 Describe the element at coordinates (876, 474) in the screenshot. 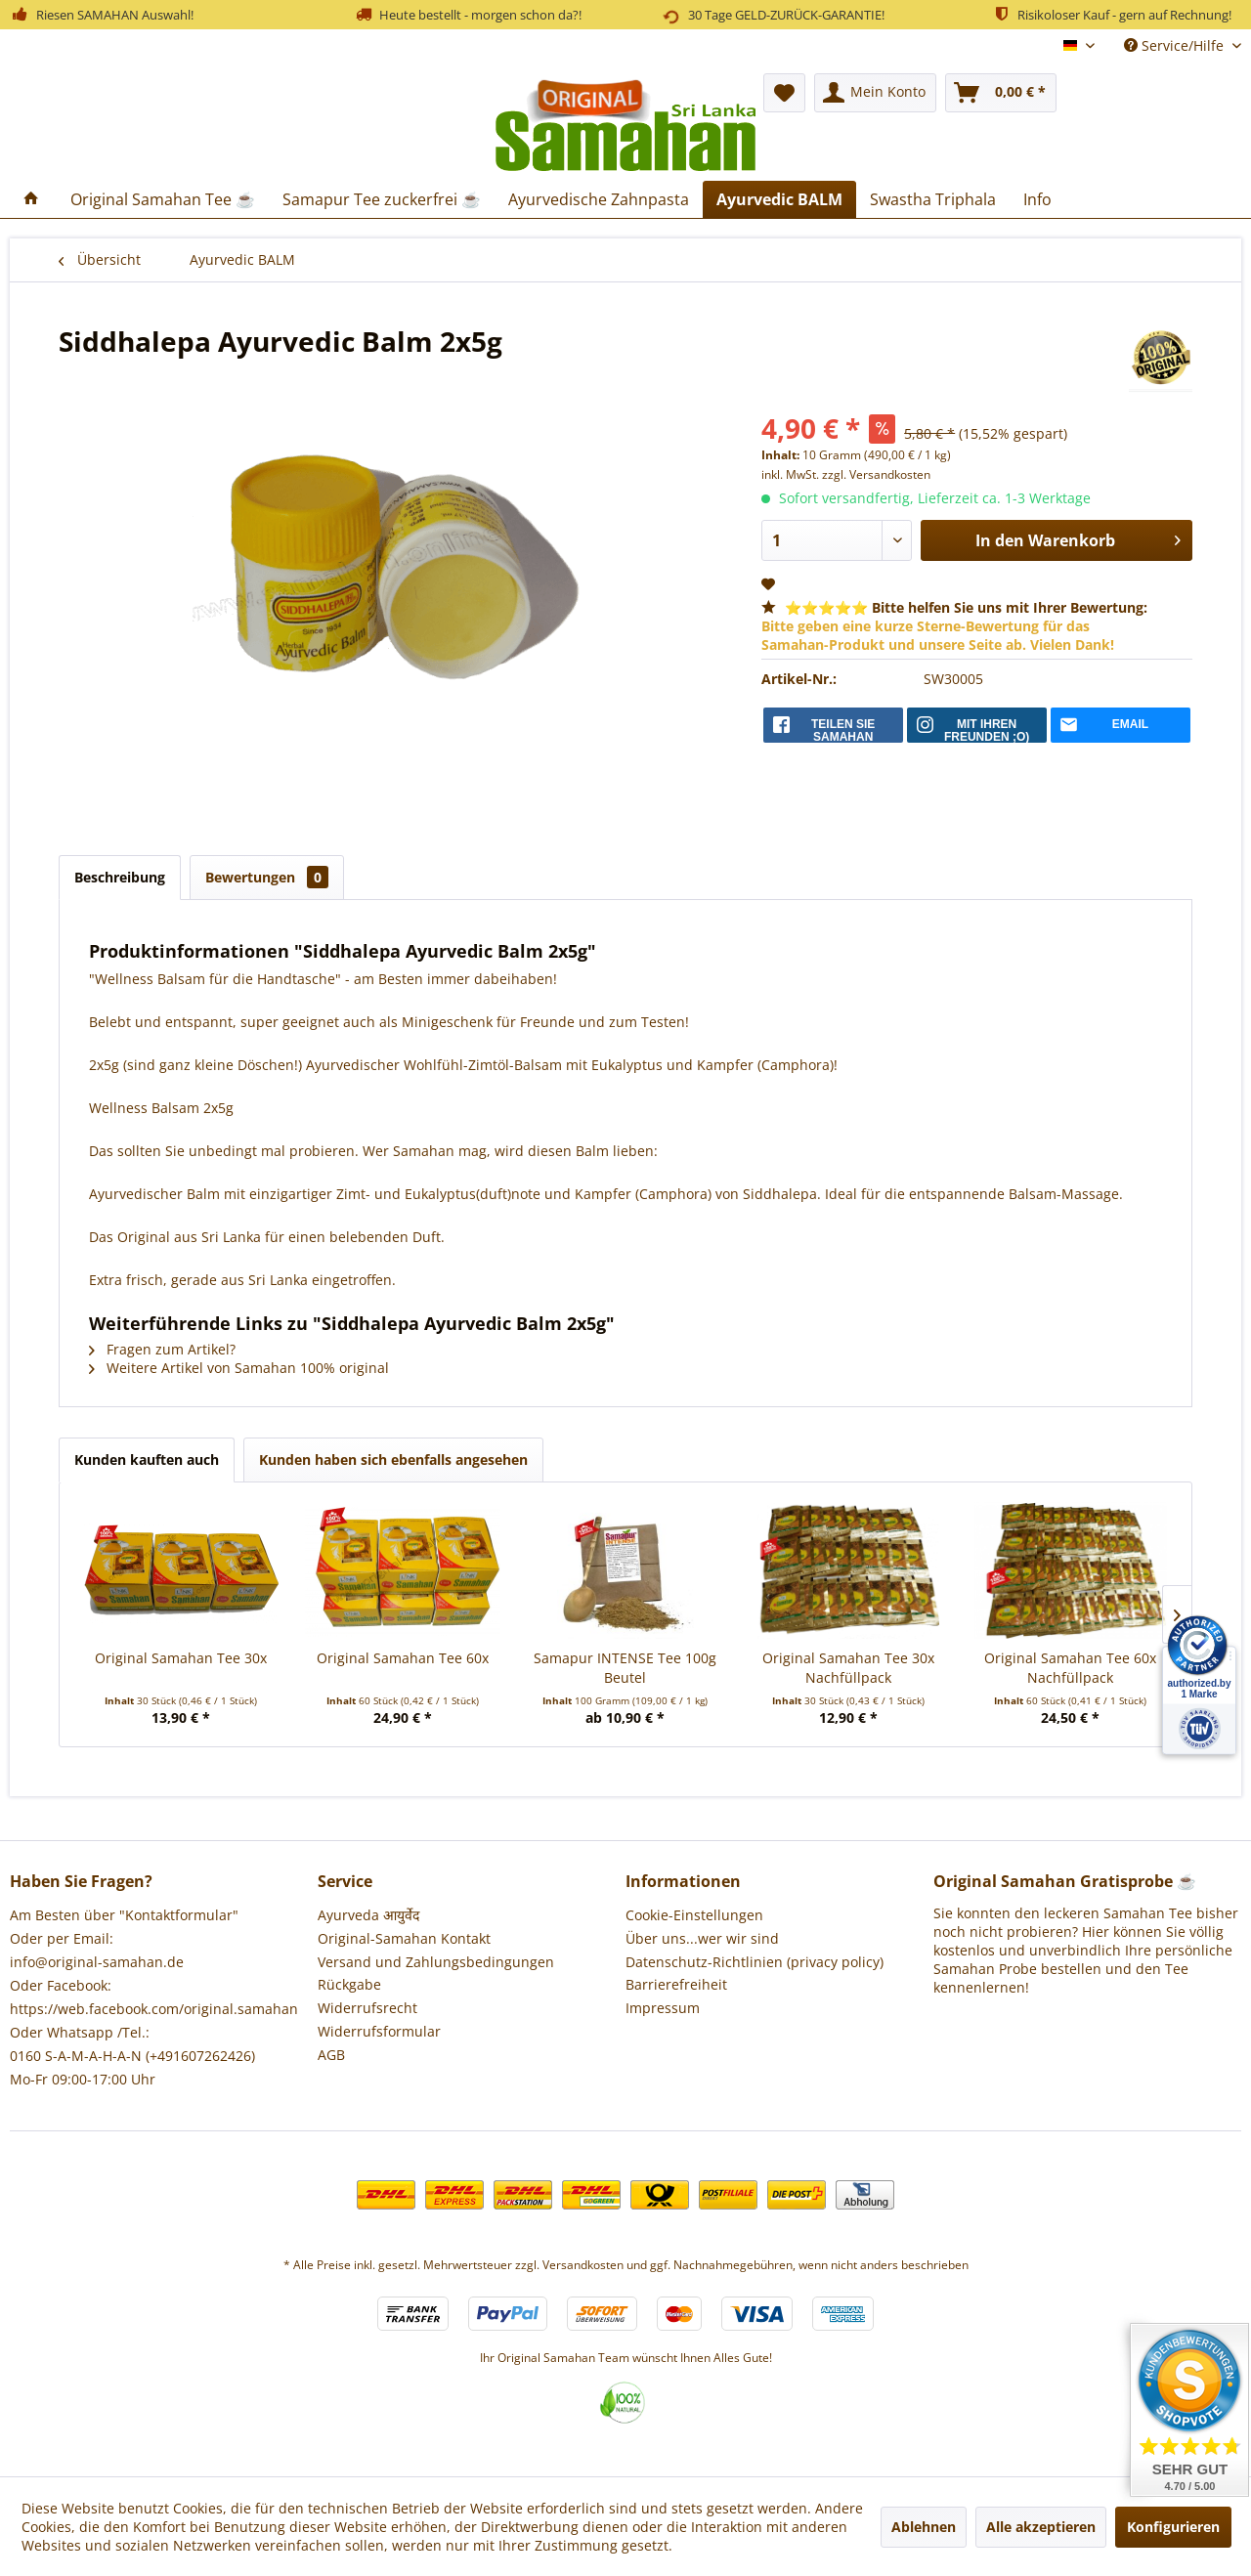

I see `zzgl. Versandkosten` at that location.